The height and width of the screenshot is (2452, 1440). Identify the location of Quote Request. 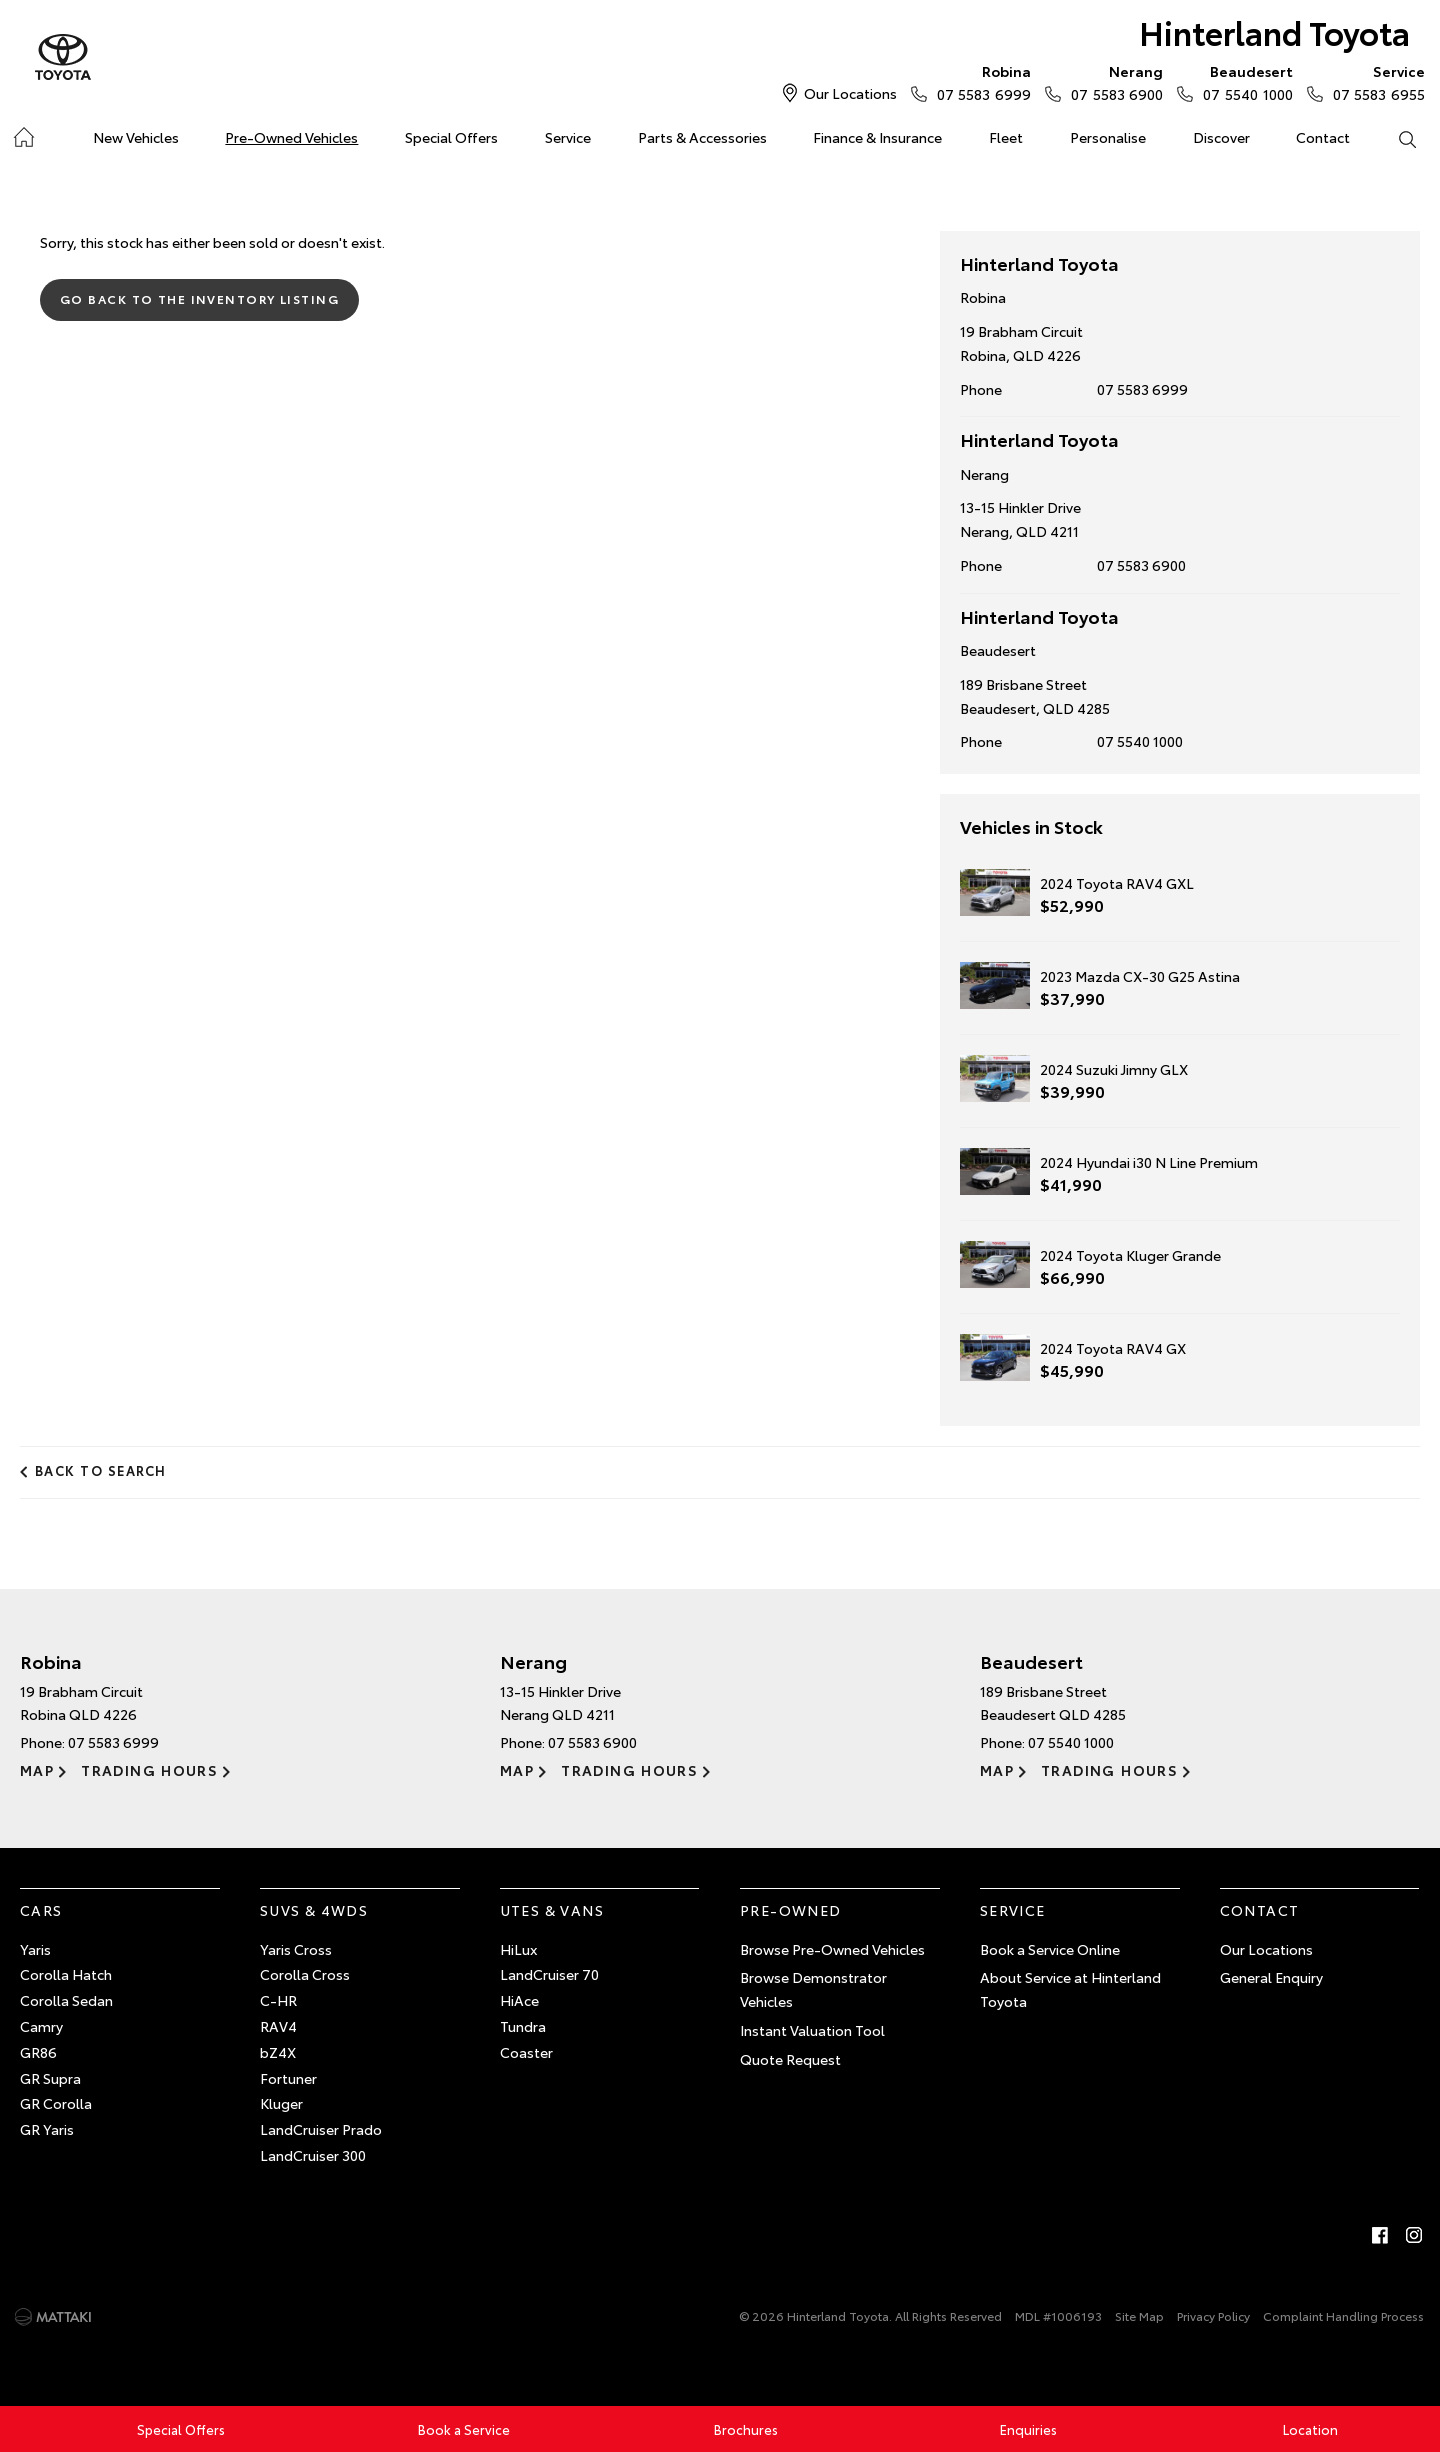
(790, 2059).